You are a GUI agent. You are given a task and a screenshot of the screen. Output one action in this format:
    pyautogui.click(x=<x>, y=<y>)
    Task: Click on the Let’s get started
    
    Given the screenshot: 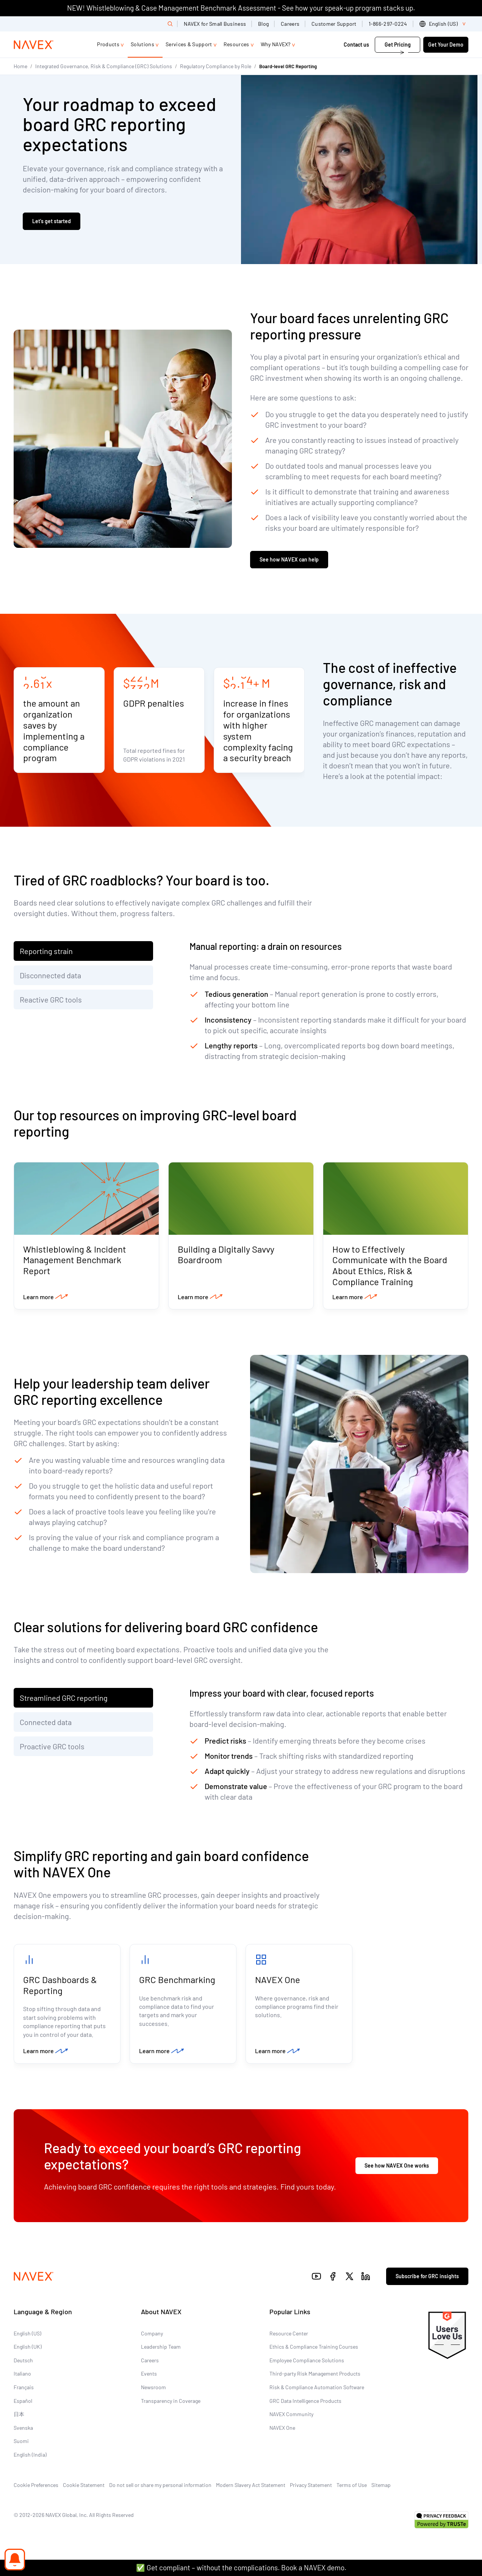 What is the action you would take?
    pyautogui.click(x=51, y=221)
    